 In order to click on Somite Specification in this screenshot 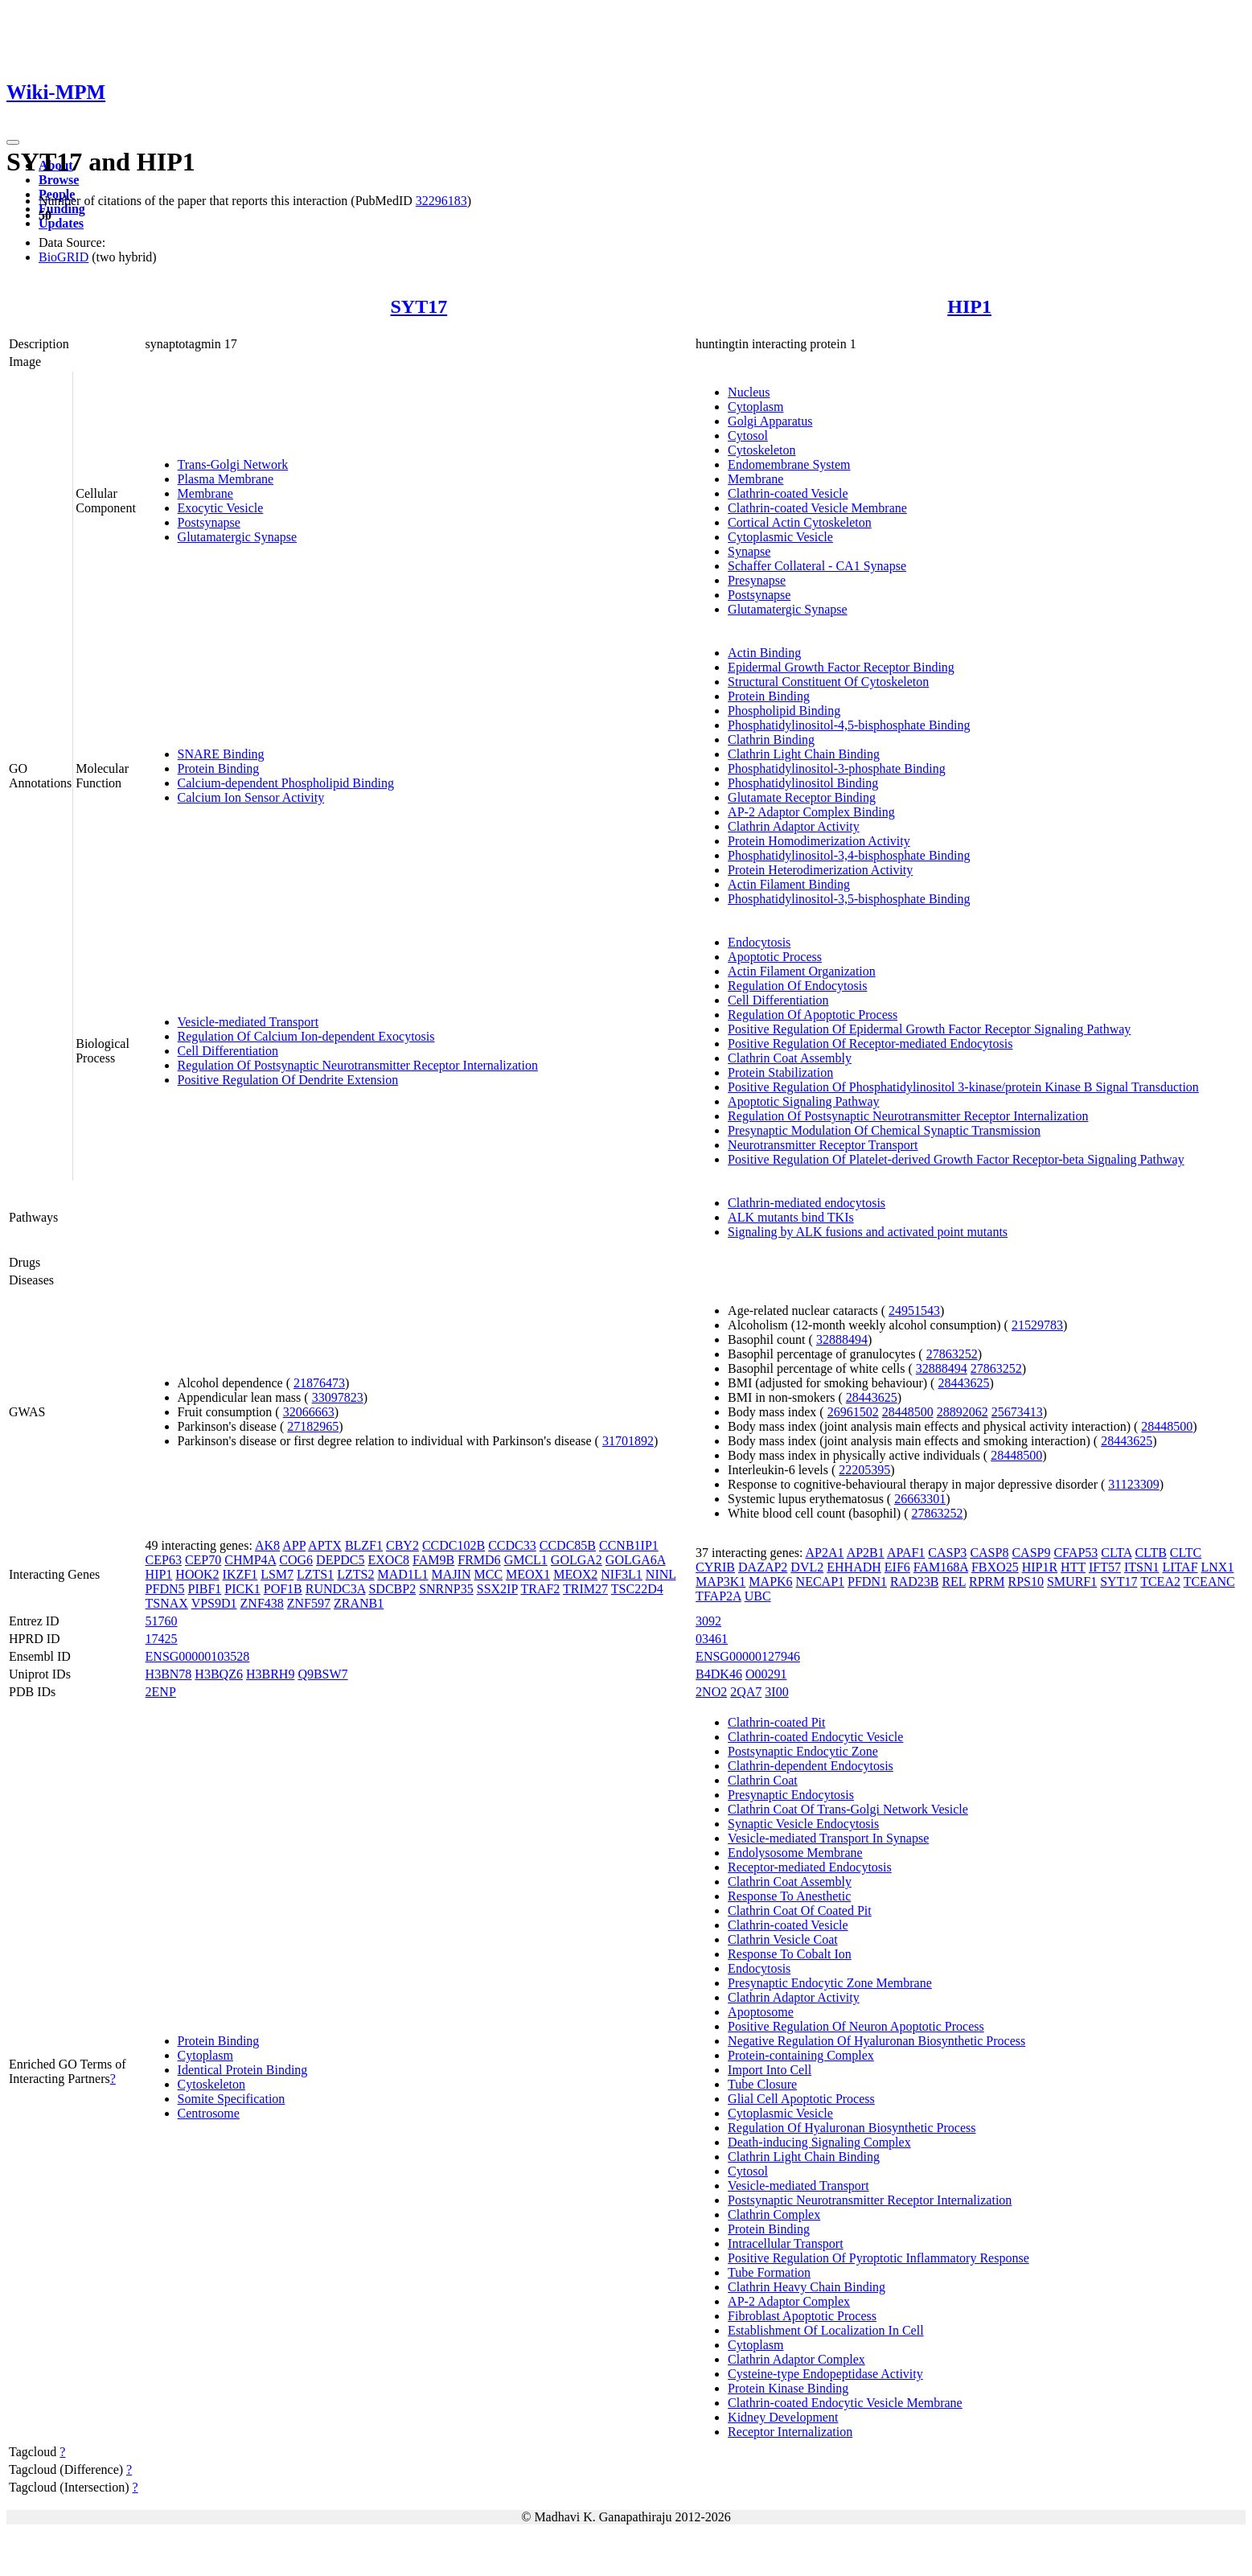, I will do `click(231, 2099)`.